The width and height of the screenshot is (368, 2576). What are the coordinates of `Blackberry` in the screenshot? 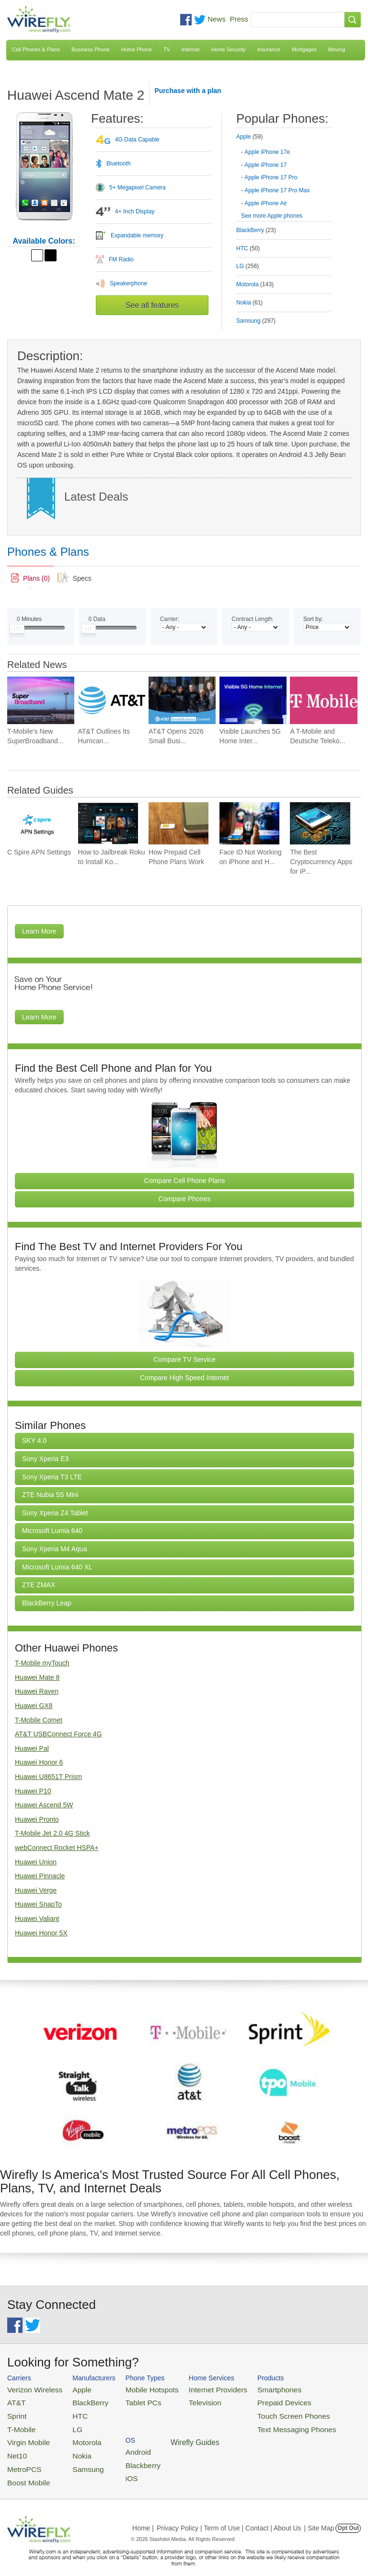 It's located at (321, 2400).